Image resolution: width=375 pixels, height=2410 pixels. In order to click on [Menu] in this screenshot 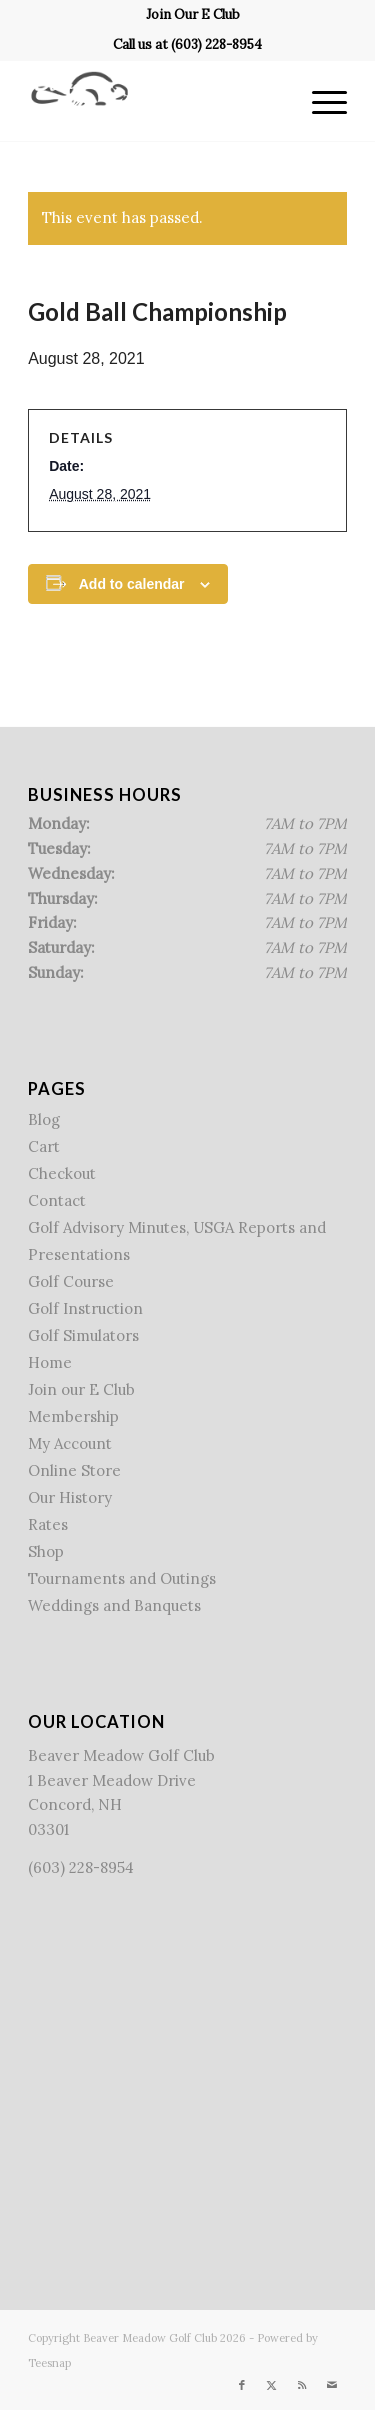, I will do `click(319, 101)`.